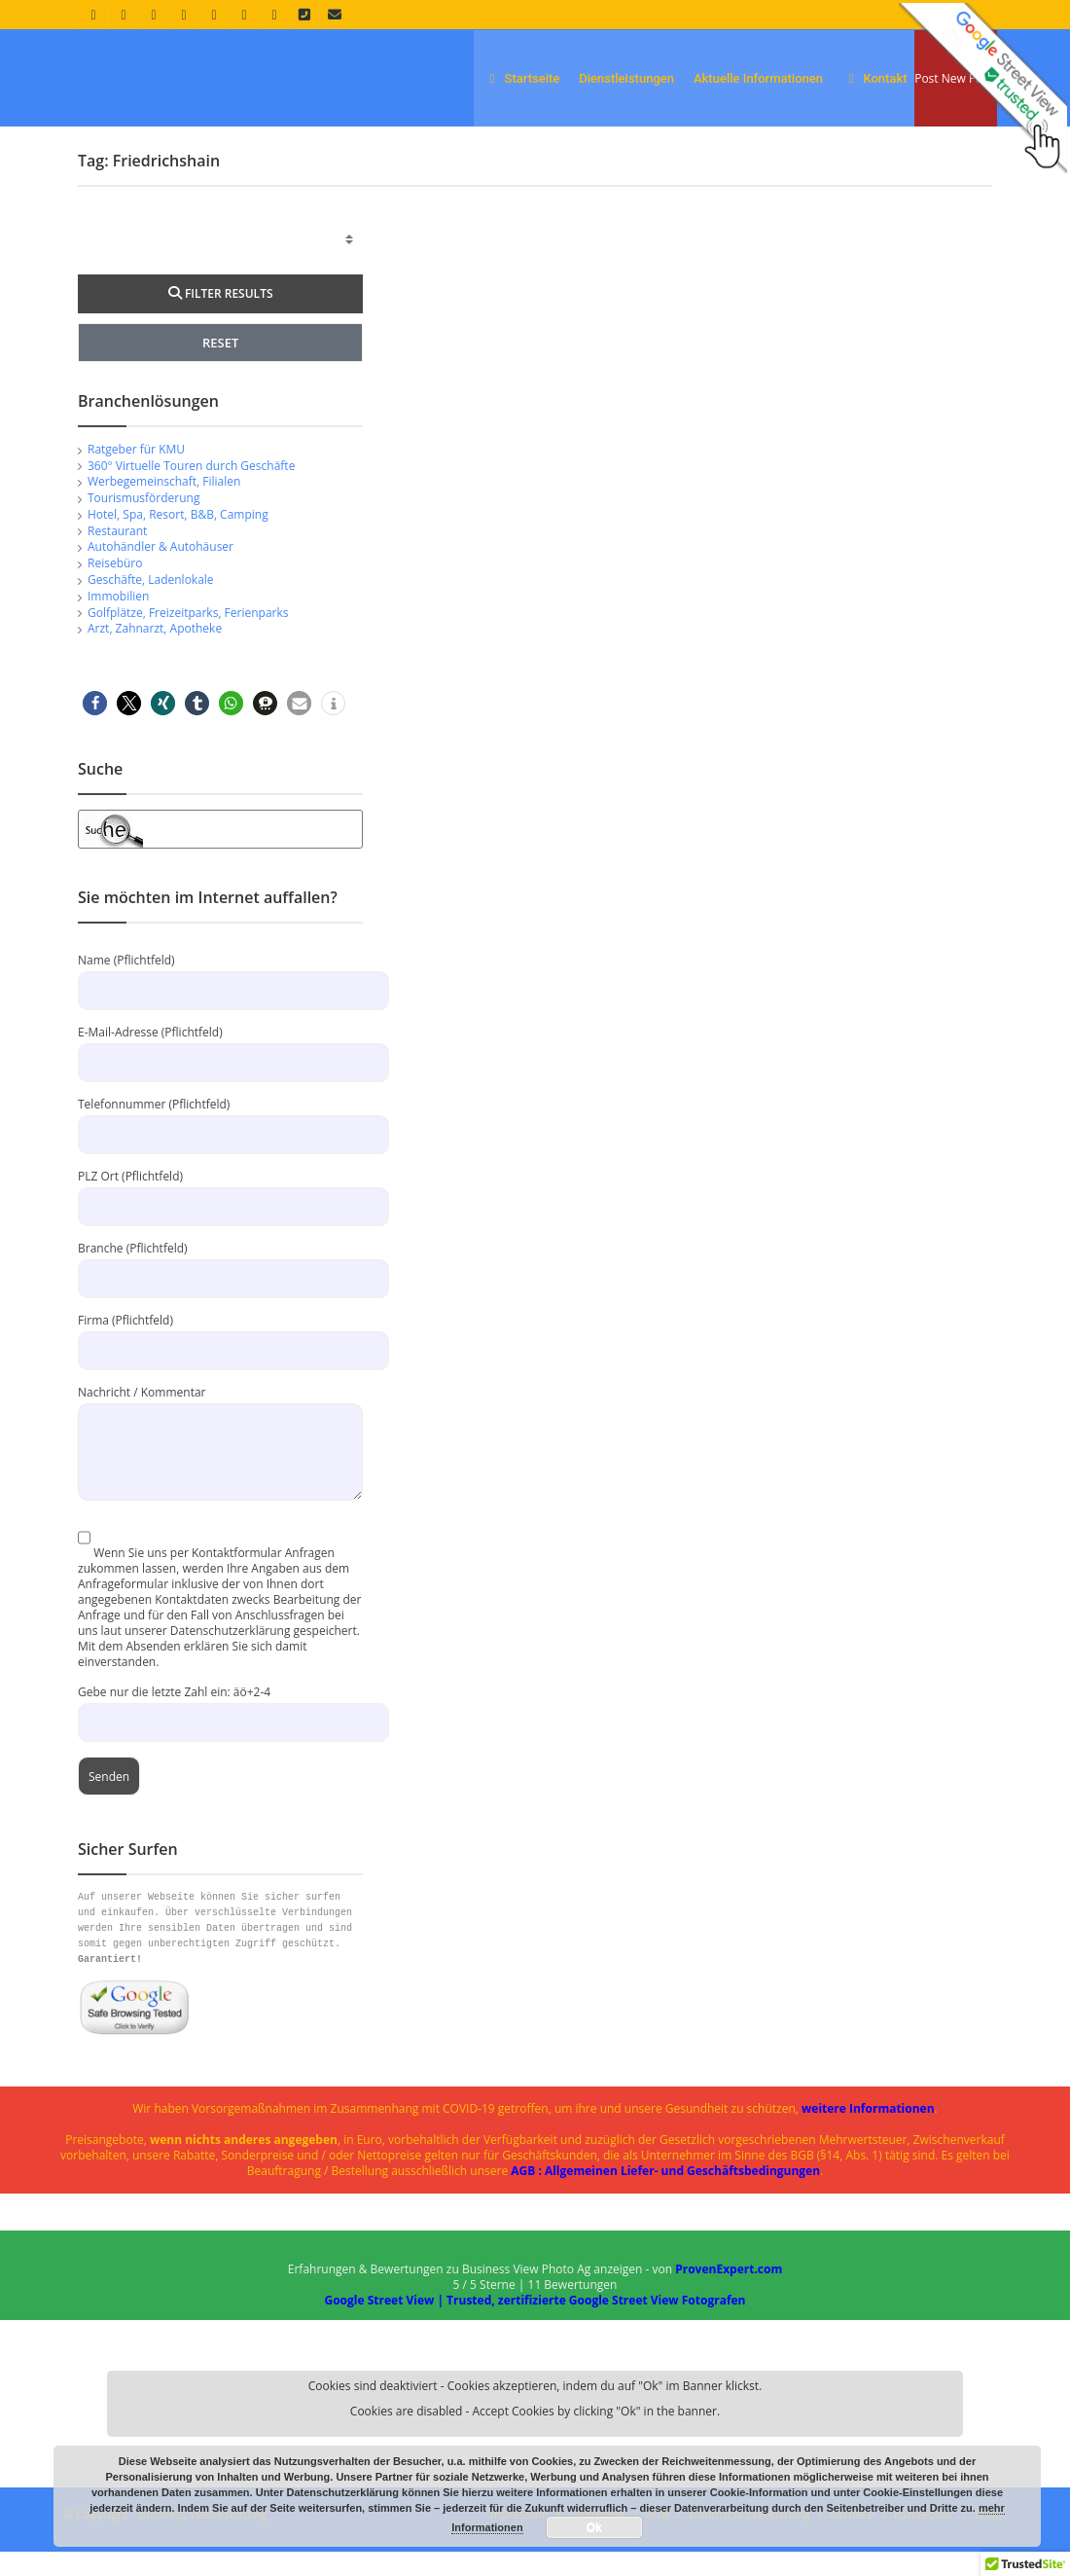 This screenshot has height=2576, width=1070. What do you see at coordinates (758, 78) in the screenshot?
I see `Aktuelle Informationen` at bounding box center [758, 78].